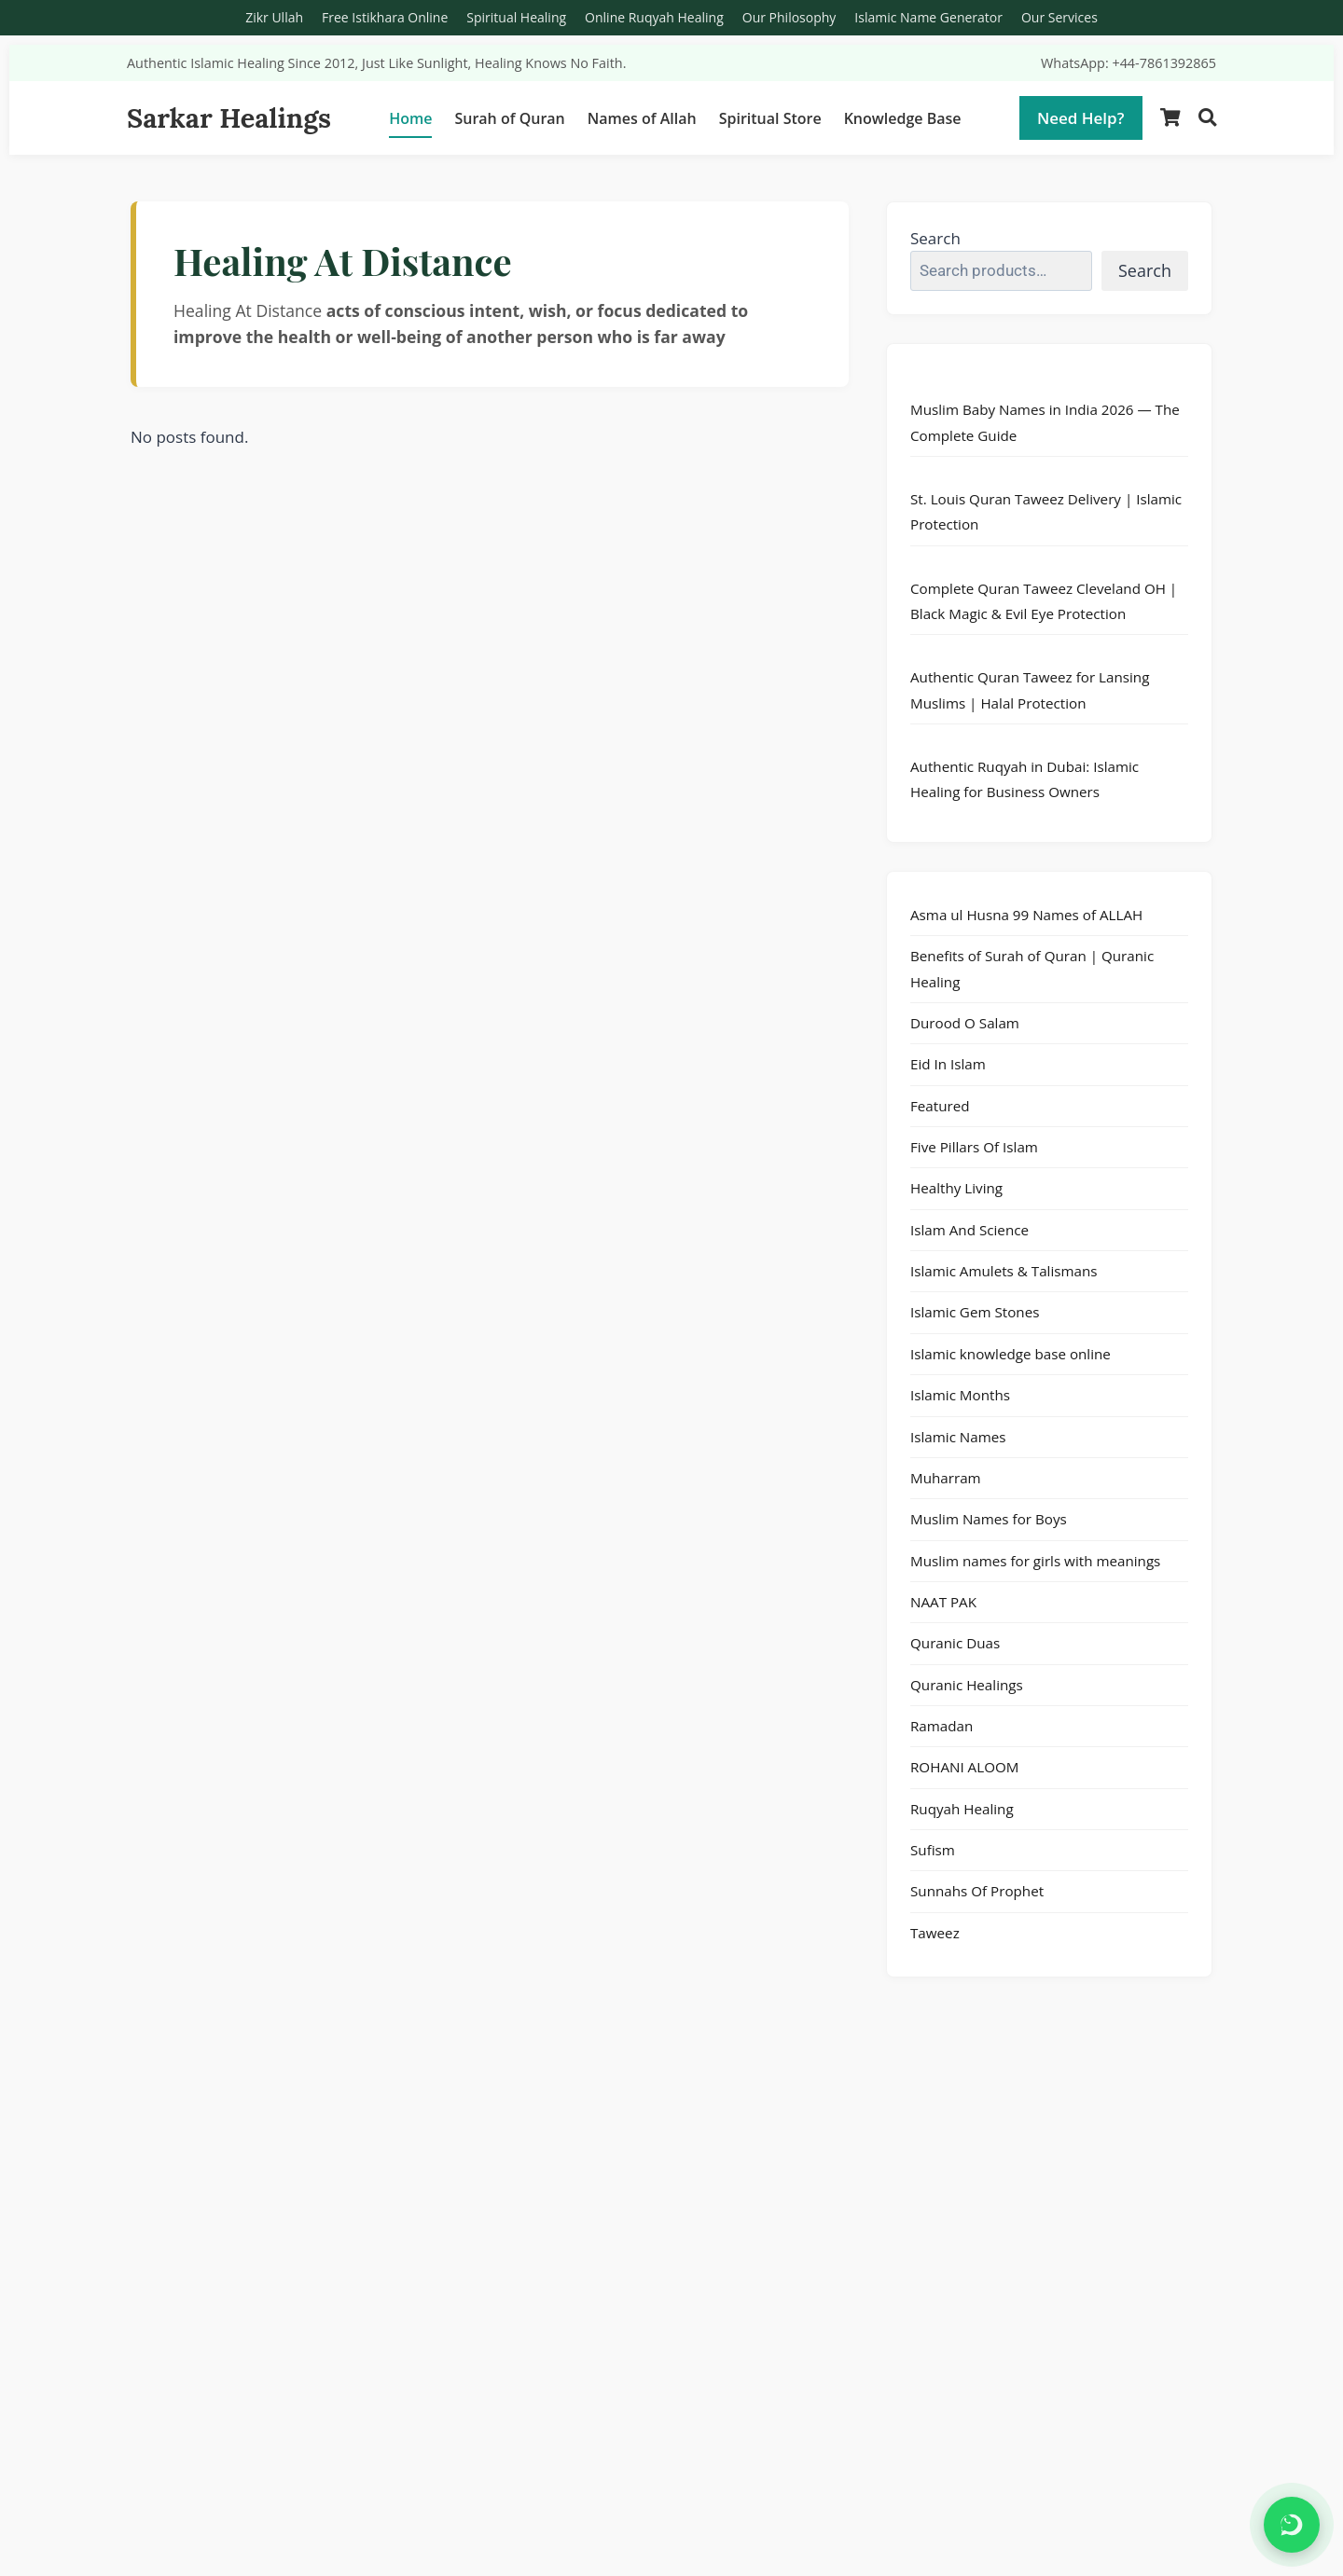  Describe the element at coordinates (941, 1725) in the screenshot. I see `Ramadan` at that location.